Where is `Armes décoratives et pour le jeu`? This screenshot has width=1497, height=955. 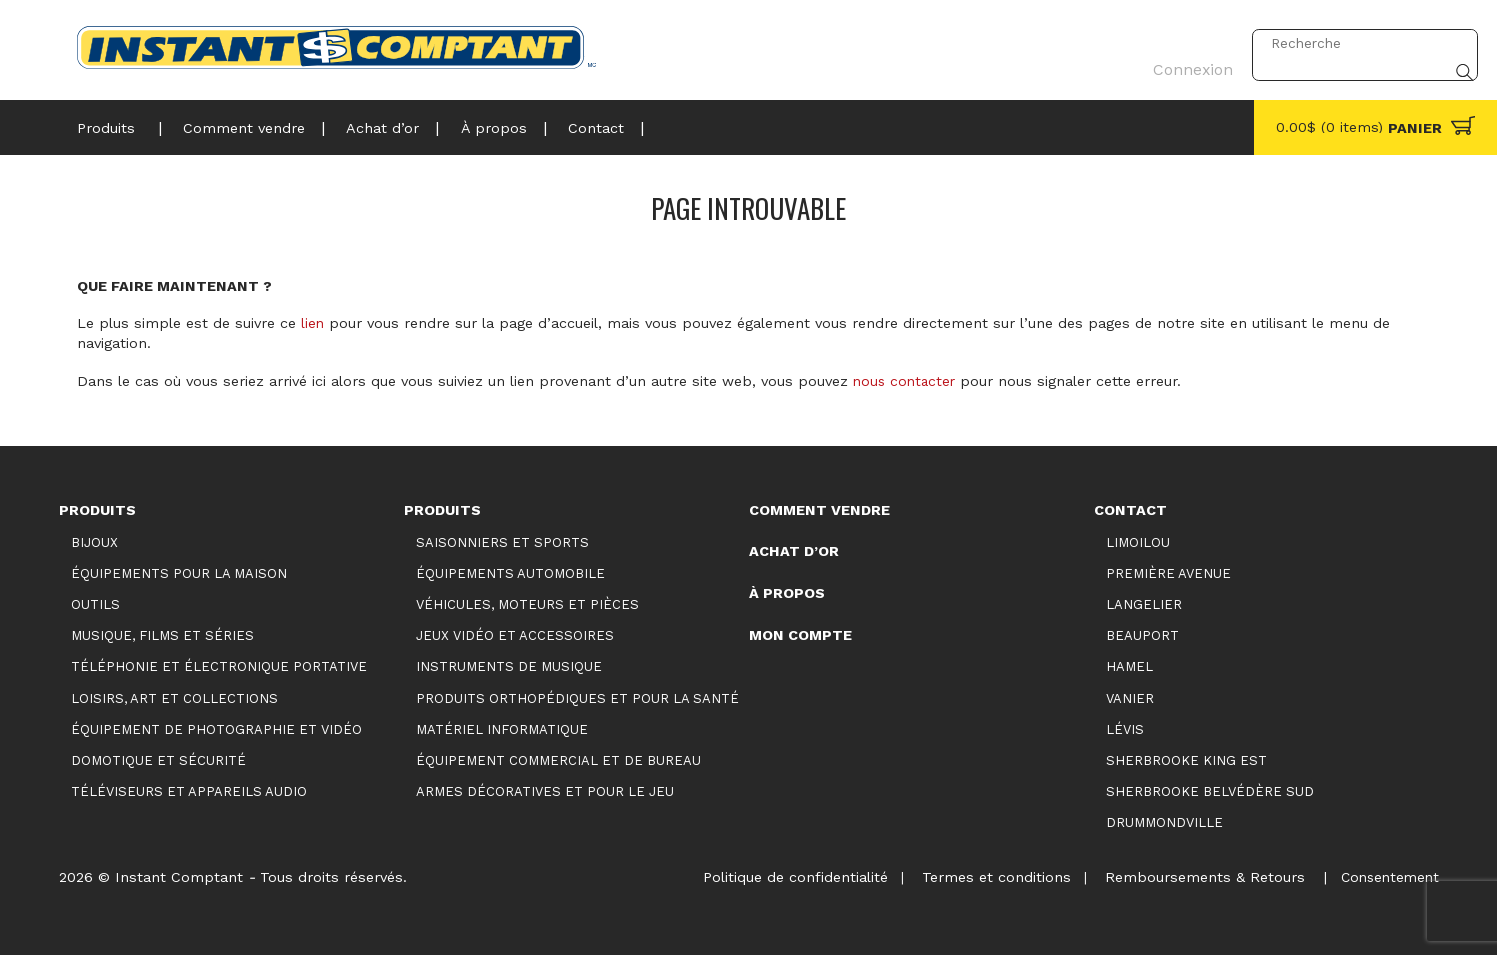 Armes décoratives et pour le jeu is located at coordinates (545, 790).